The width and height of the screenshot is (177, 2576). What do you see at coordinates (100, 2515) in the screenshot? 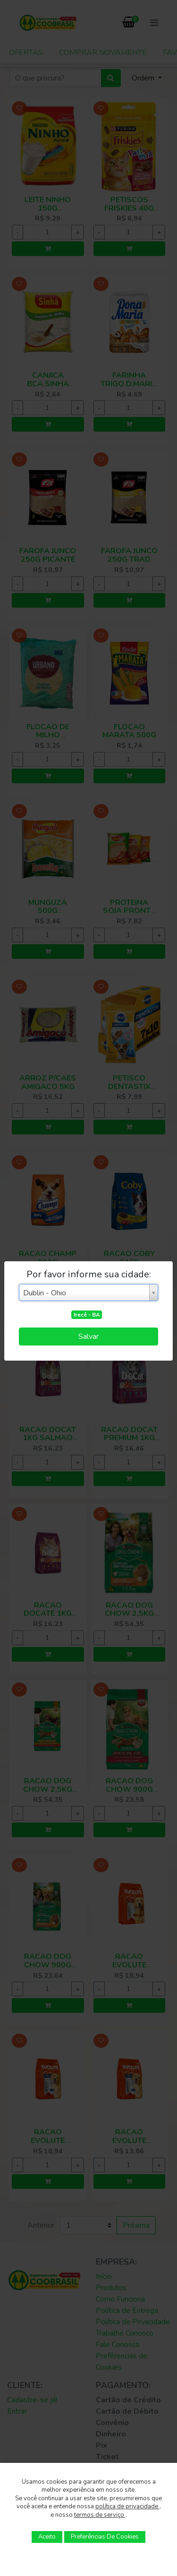
I see `termos de serviço` at bounding box center [100, 2515].